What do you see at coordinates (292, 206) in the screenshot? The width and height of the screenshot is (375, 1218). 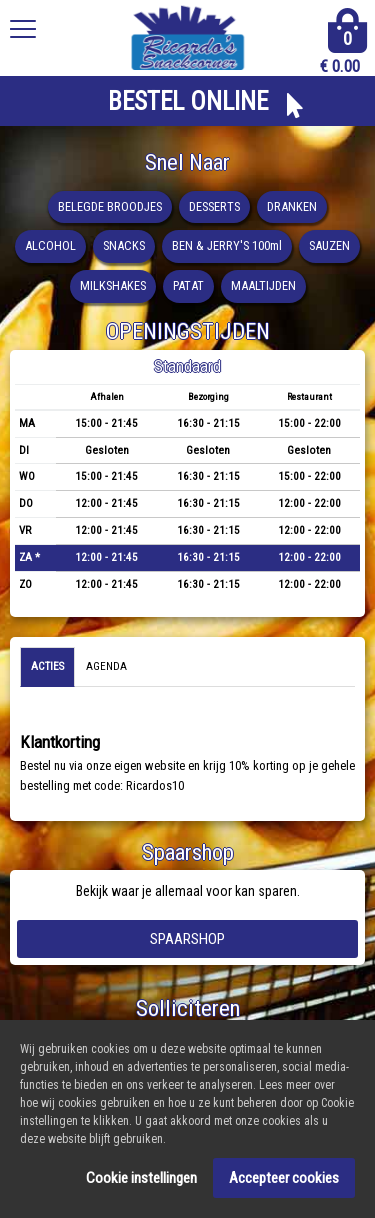 I see `DRANKEN` at bounding box center [292, 206].